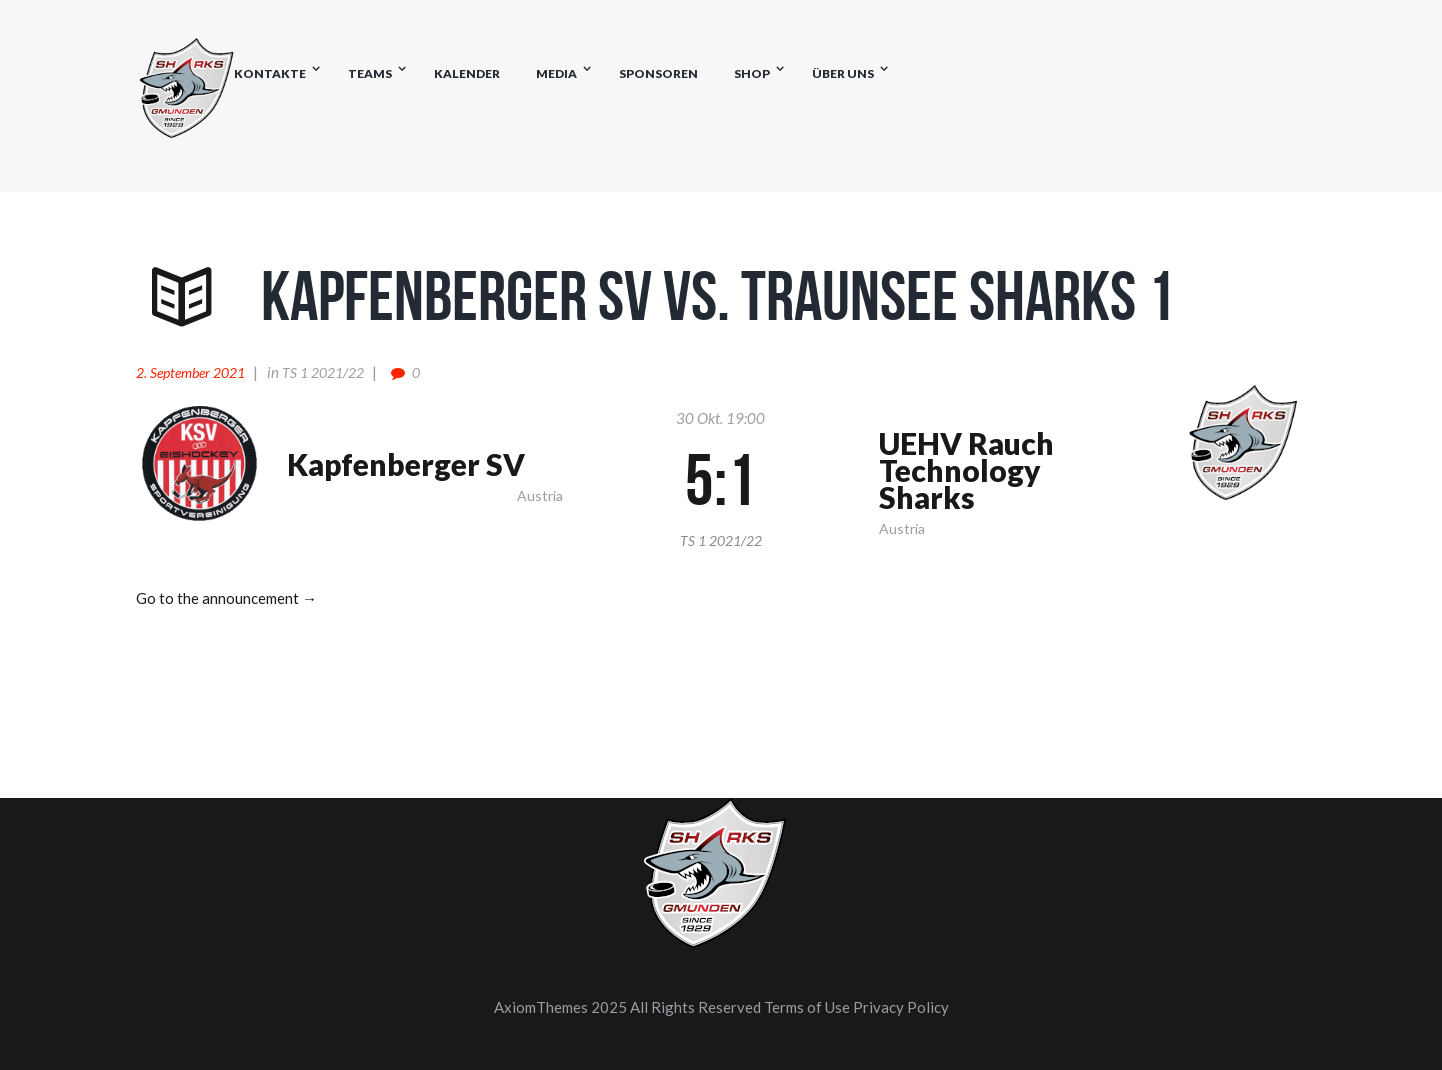 The width and height of the screenshot is (1442, 1070). I want to click on Kontakte, so click(270, 73).